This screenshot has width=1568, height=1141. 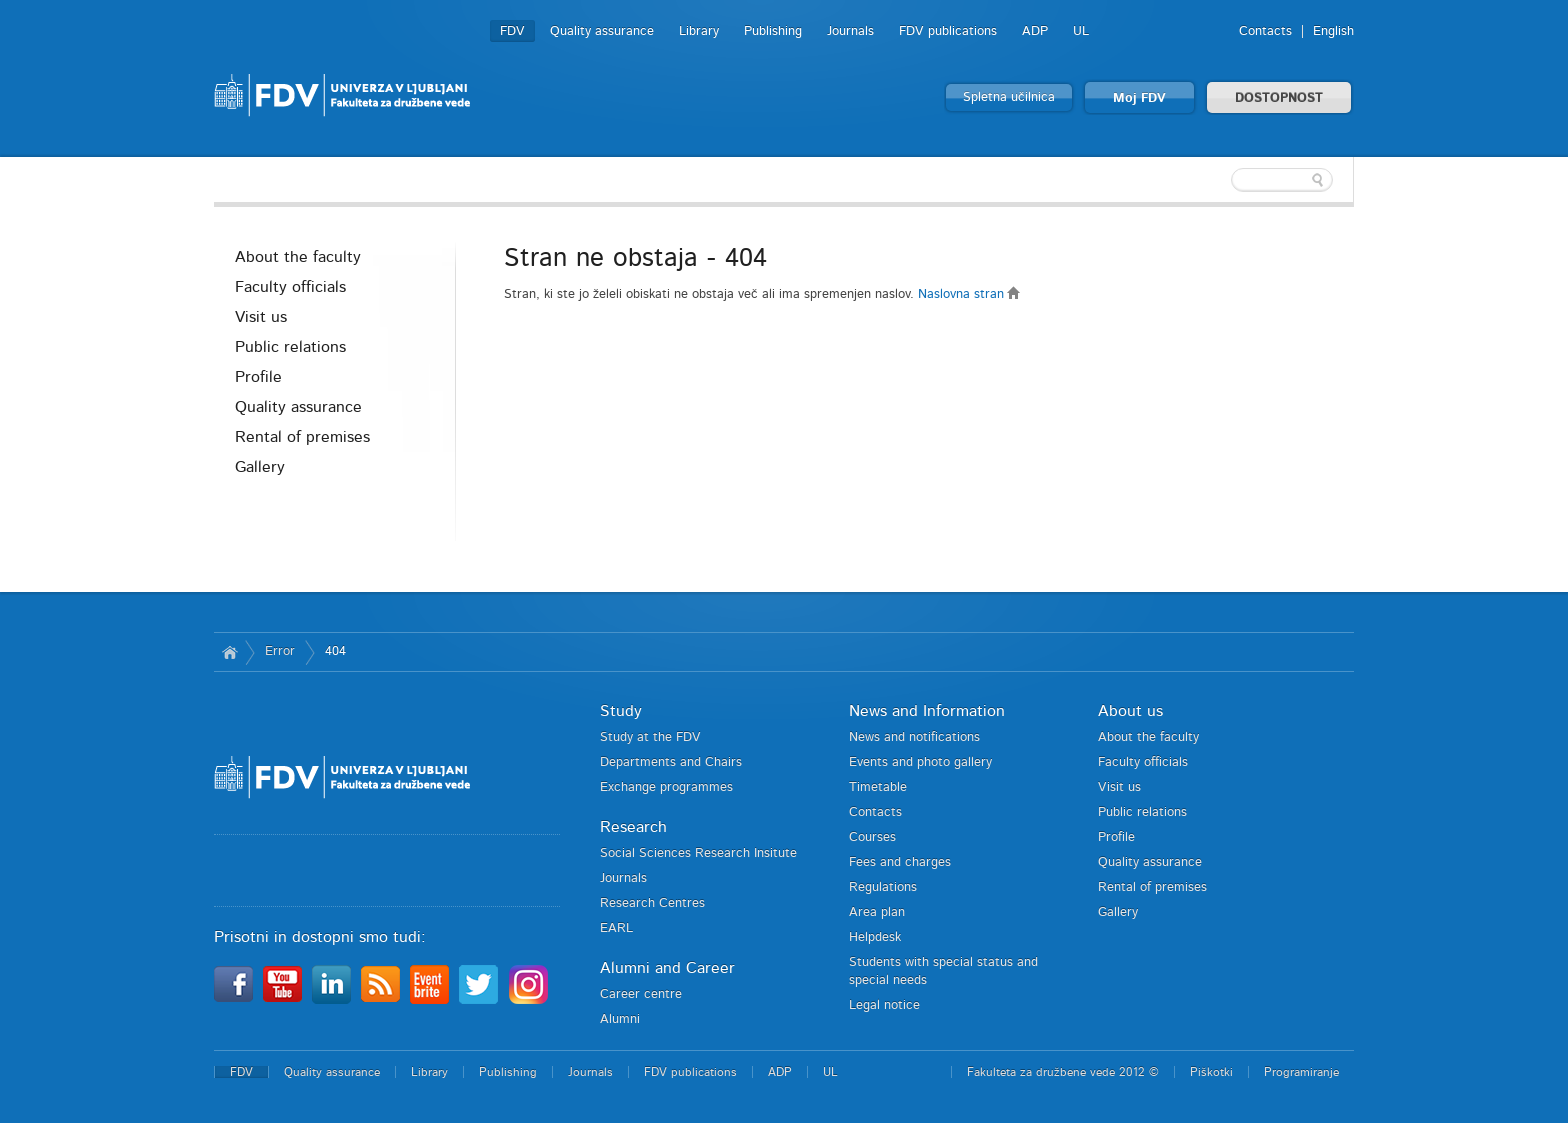 I want to click on Alumni and Career, so click(x=667, y=968).